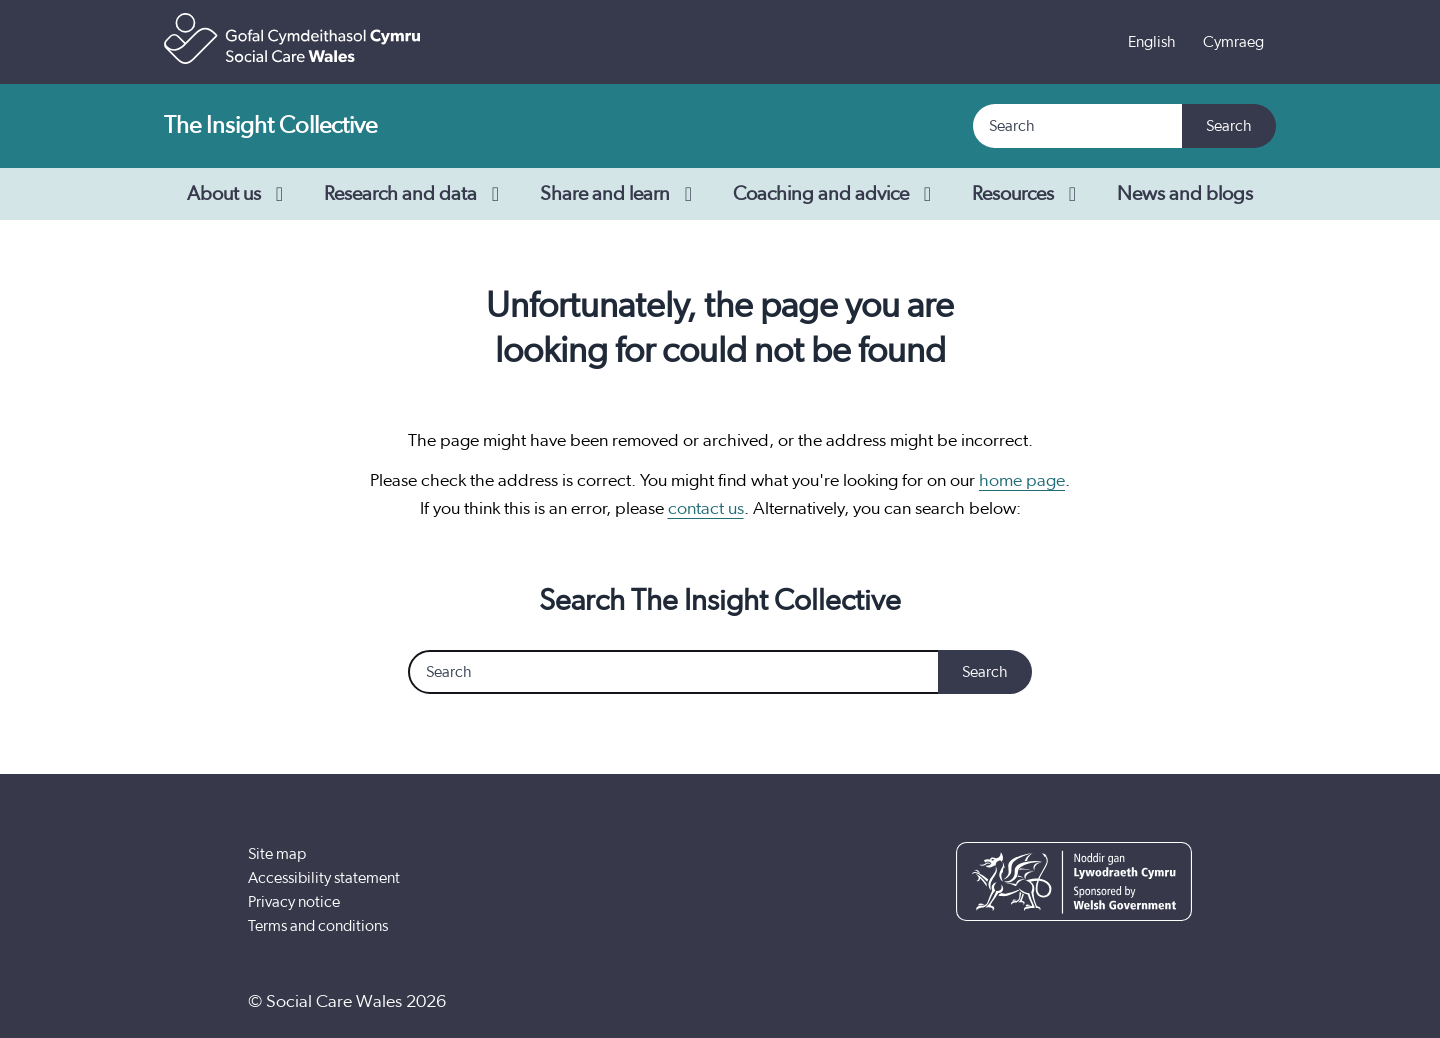 Image resolution: width=1440 pixels, height=1038 pixels. What do you see at coordinates (1078, 126) in the screenshot?
I see `[Search]` at bounding box center [1078, 126].